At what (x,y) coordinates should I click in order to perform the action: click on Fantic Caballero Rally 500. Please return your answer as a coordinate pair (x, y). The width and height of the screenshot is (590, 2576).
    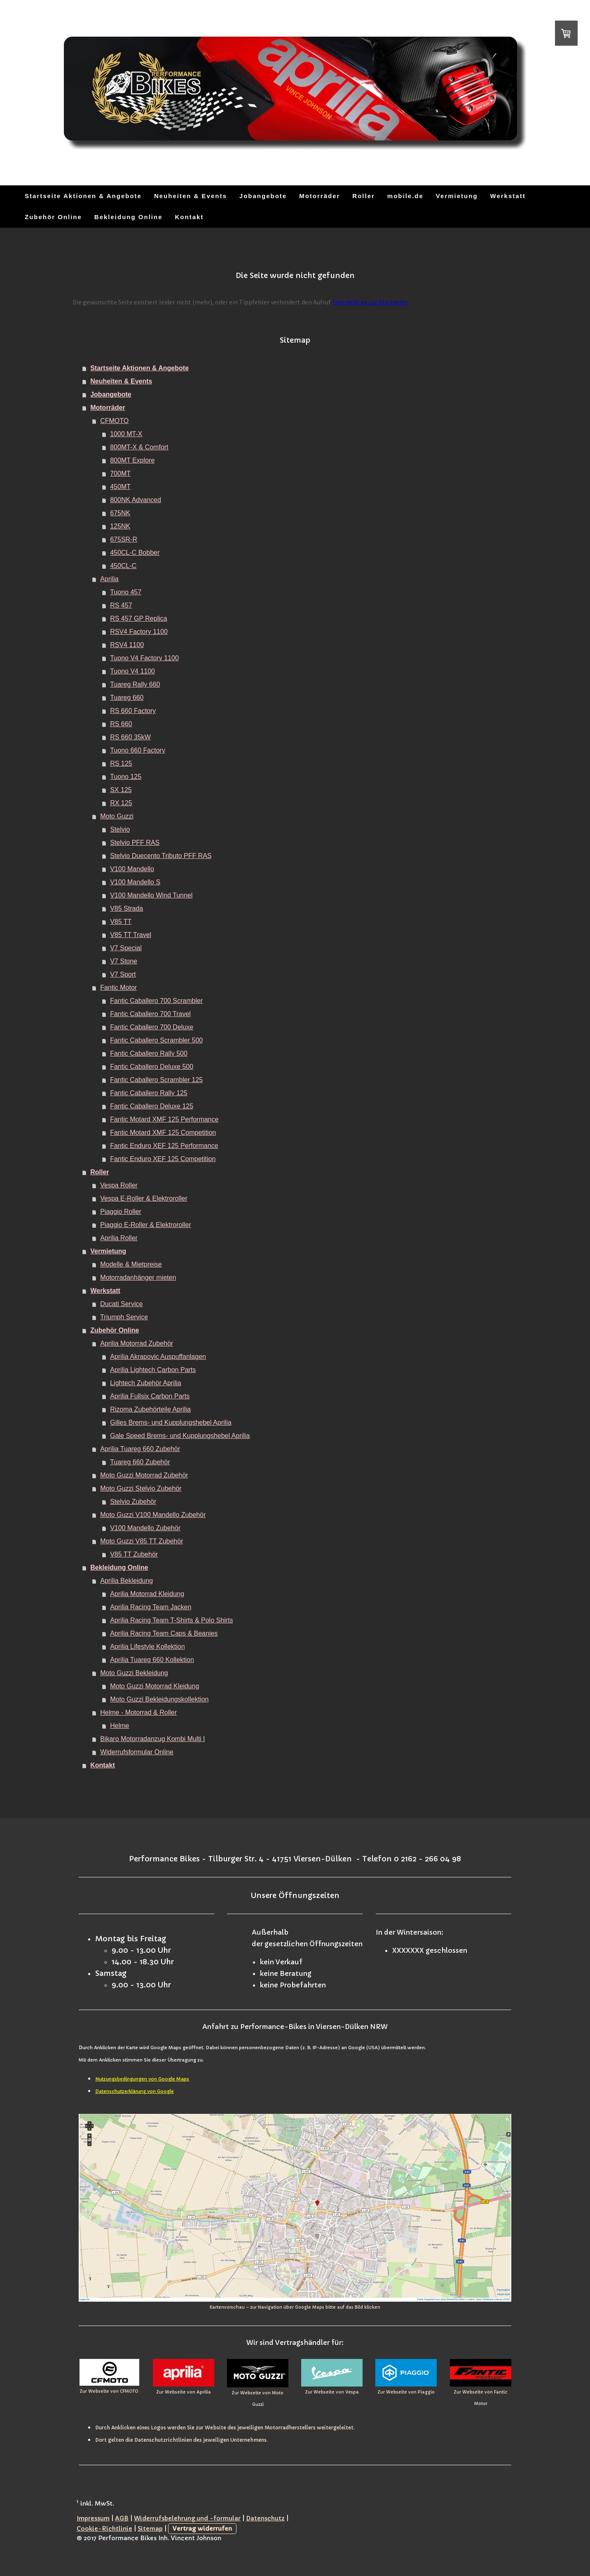
    Looking at the image, I should click on (148, 1053).